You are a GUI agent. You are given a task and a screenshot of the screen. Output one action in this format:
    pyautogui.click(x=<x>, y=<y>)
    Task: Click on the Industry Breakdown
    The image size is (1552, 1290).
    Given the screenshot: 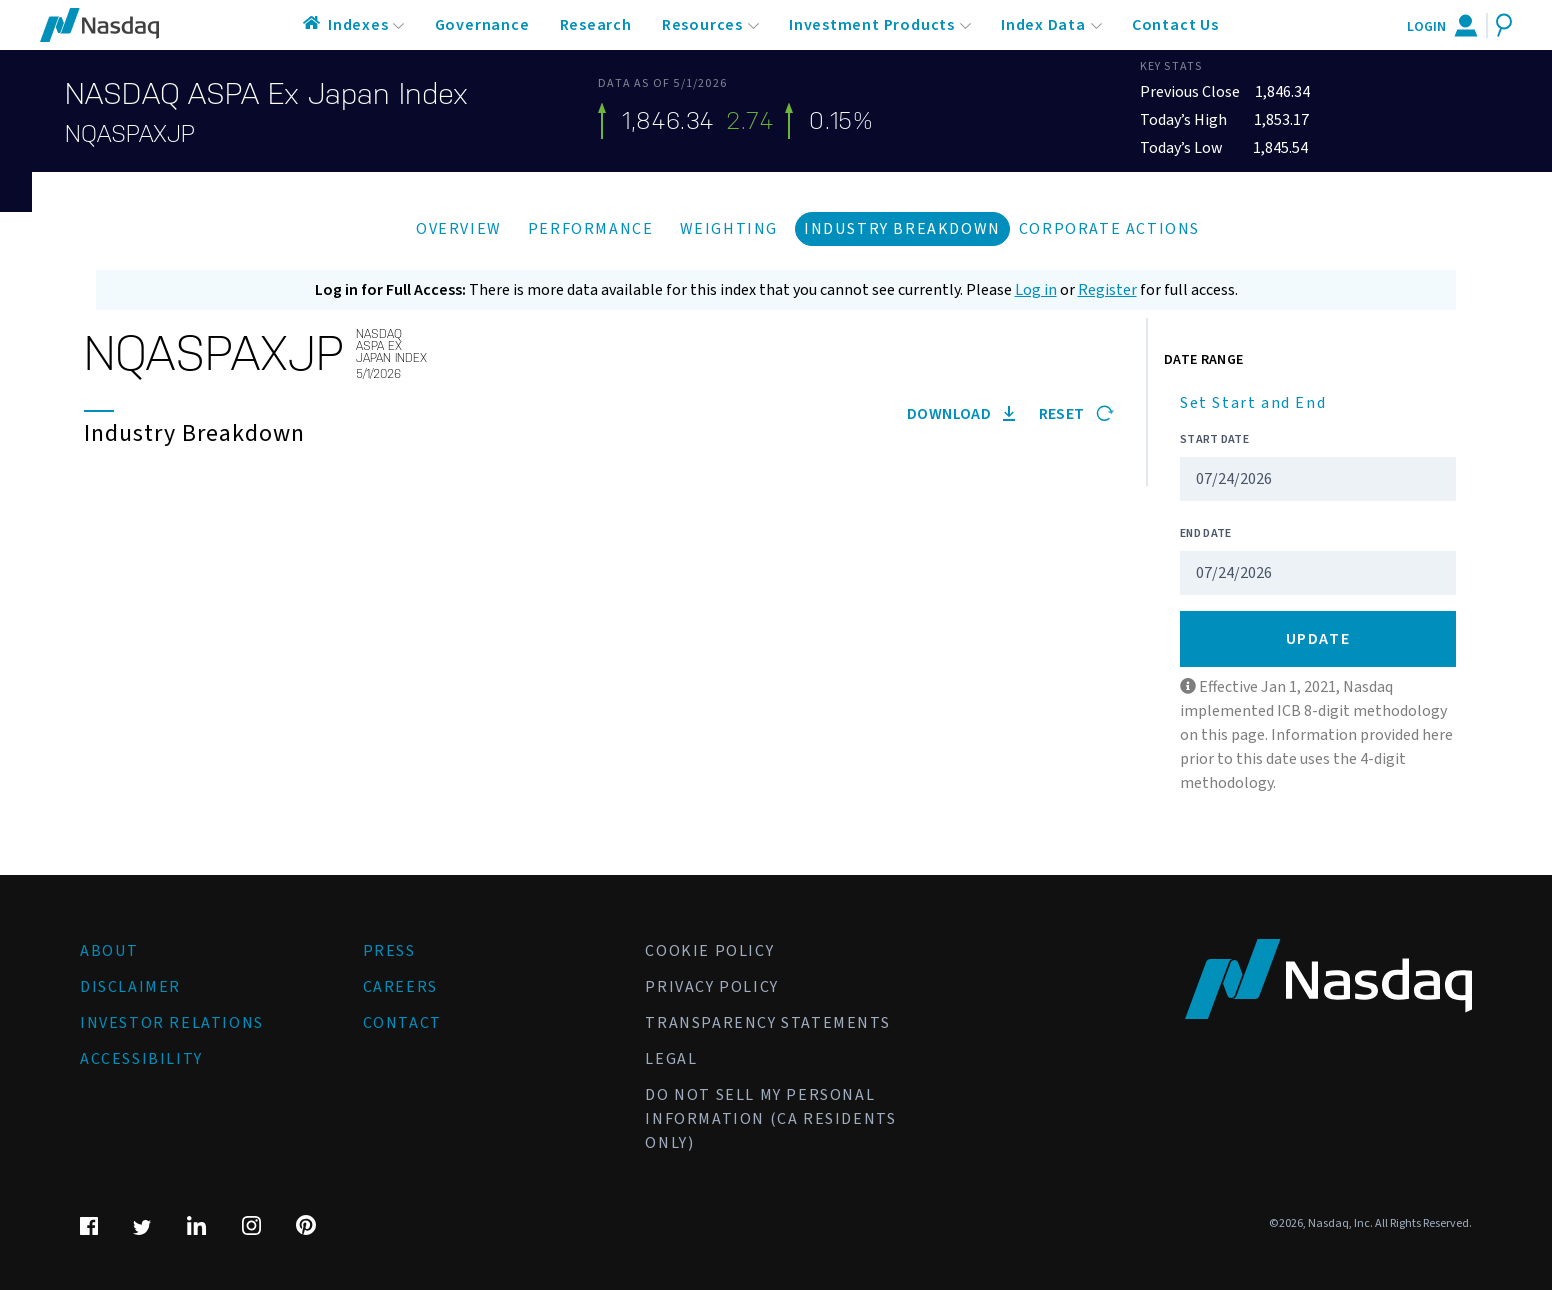 What is the action you would take?
    pyautogui.click(x=902, y=229)
    